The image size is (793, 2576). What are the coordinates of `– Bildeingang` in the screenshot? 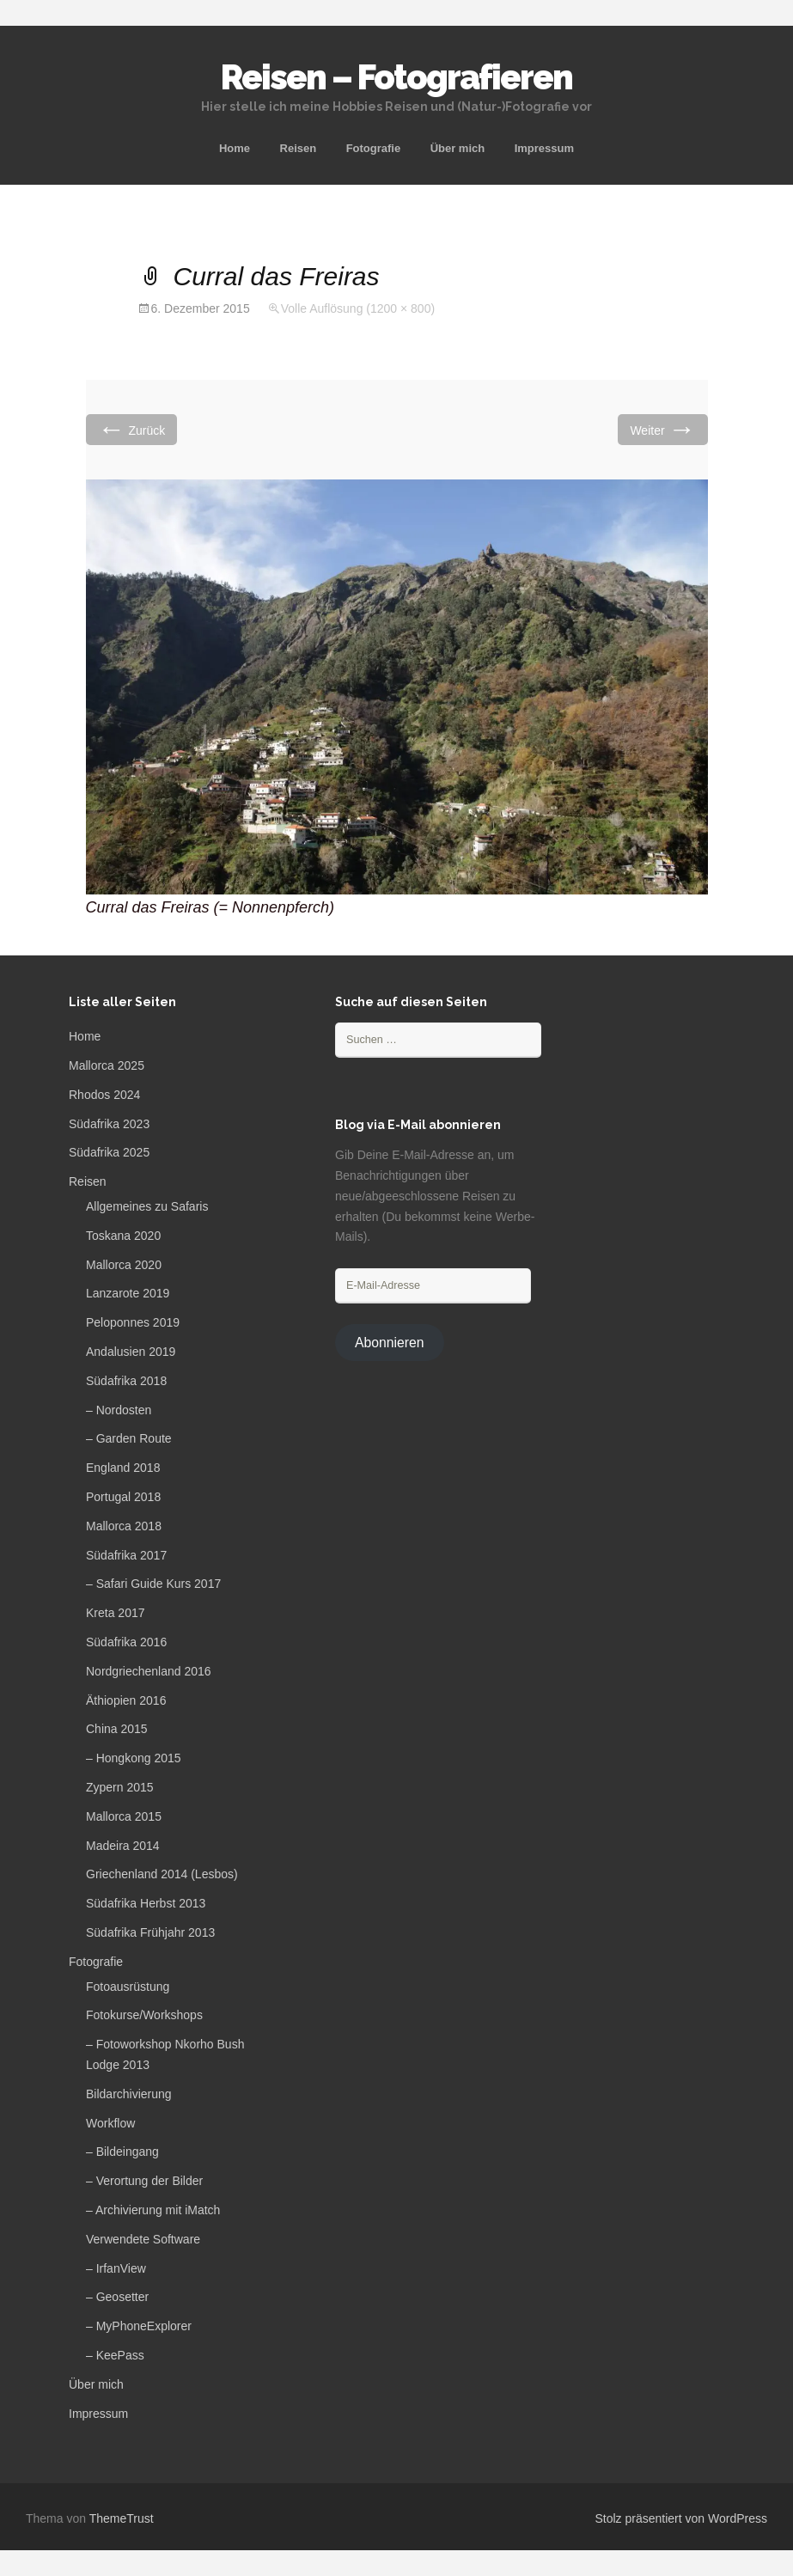 It's located at (122, 2151).